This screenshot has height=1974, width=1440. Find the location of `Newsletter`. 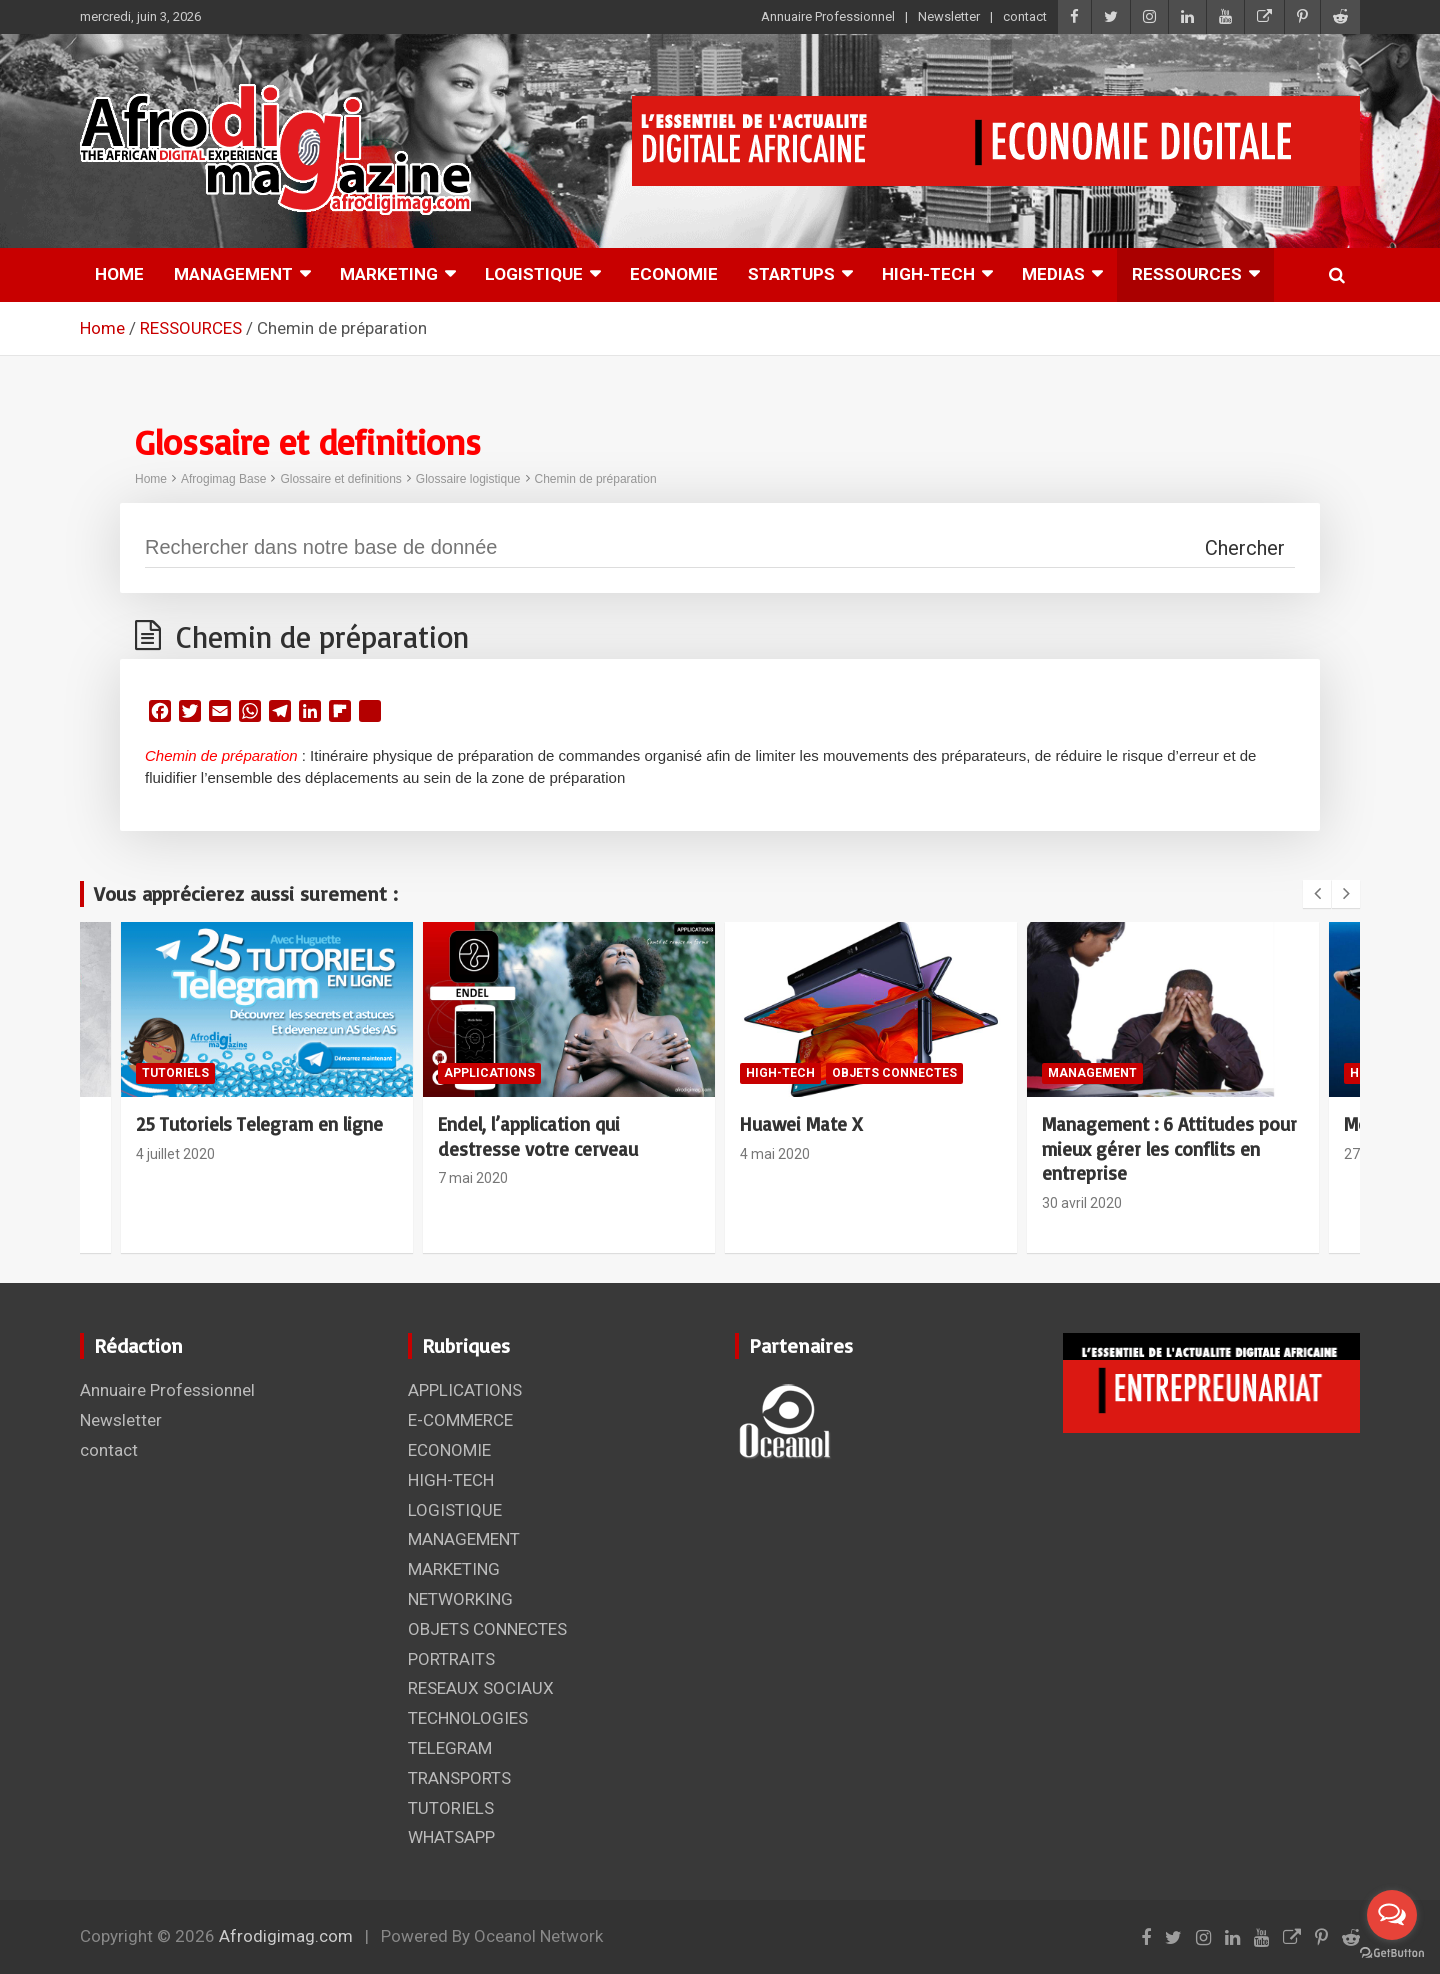

Newsletter is located at coordinates (949, 16).